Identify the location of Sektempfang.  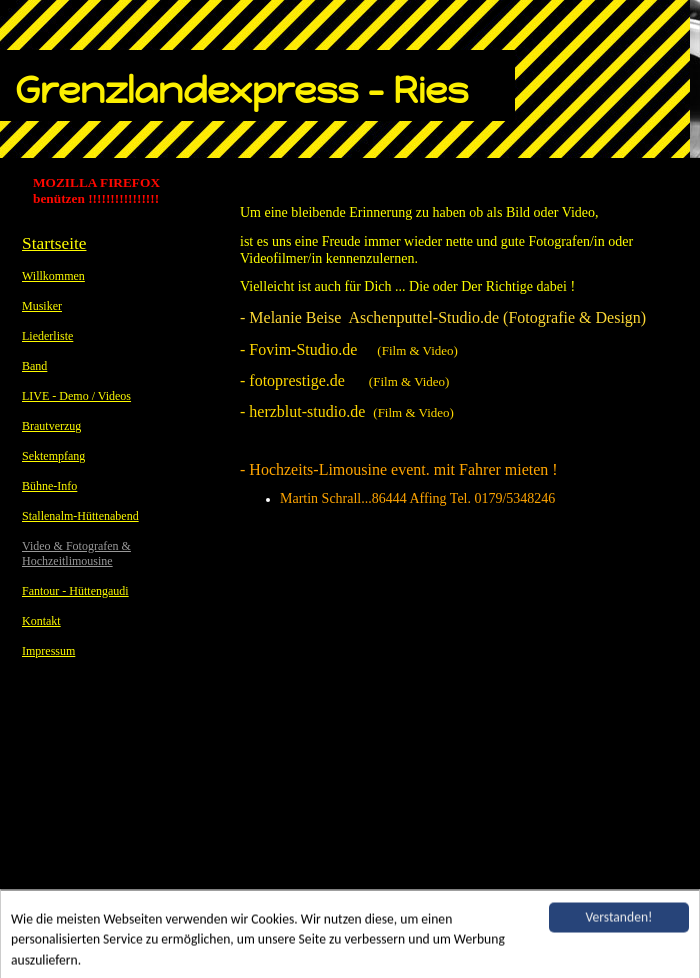
(53, 456).